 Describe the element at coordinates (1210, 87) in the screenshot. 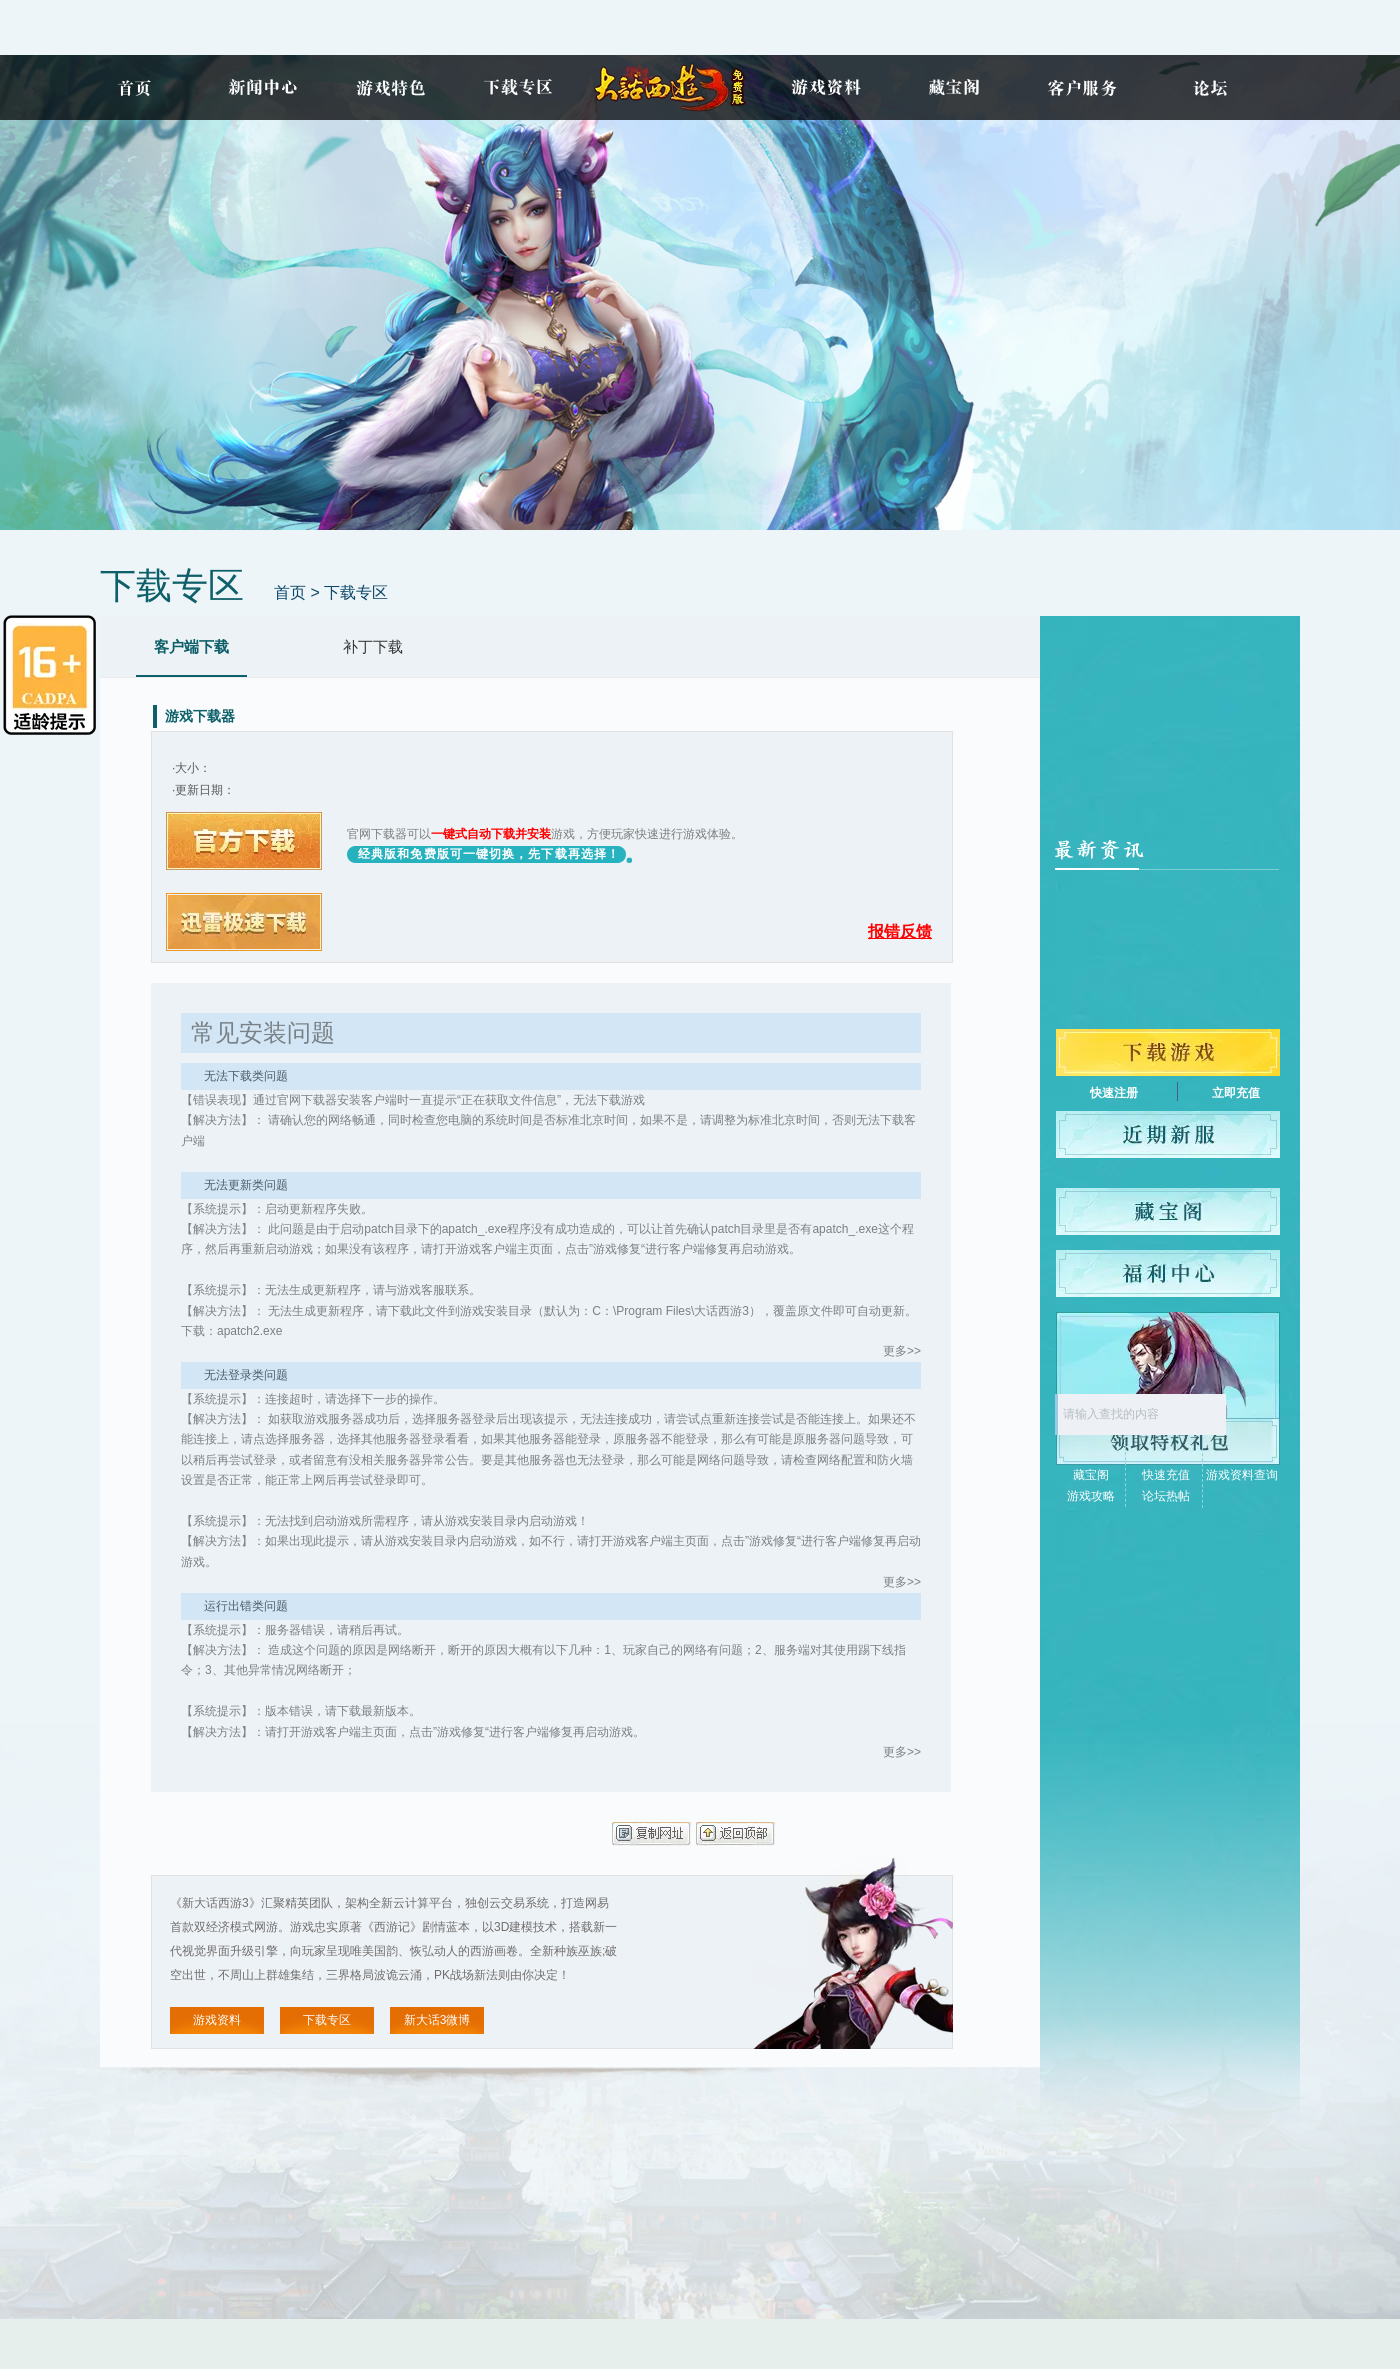

I see `论坛` at that location.